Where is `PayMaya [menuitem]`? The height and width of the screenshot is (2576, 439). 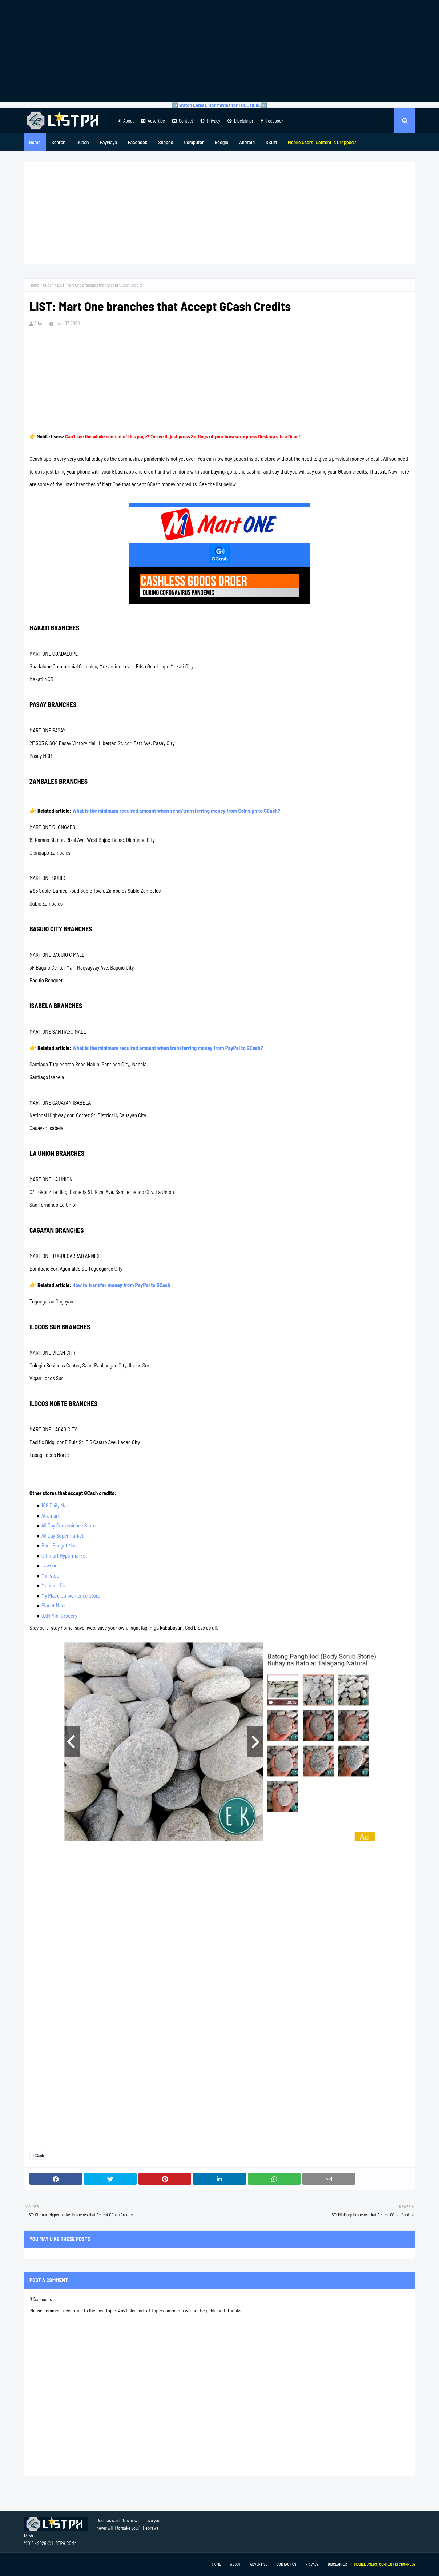 PayMaya [menuitem] is located at coordinates (108, 142).